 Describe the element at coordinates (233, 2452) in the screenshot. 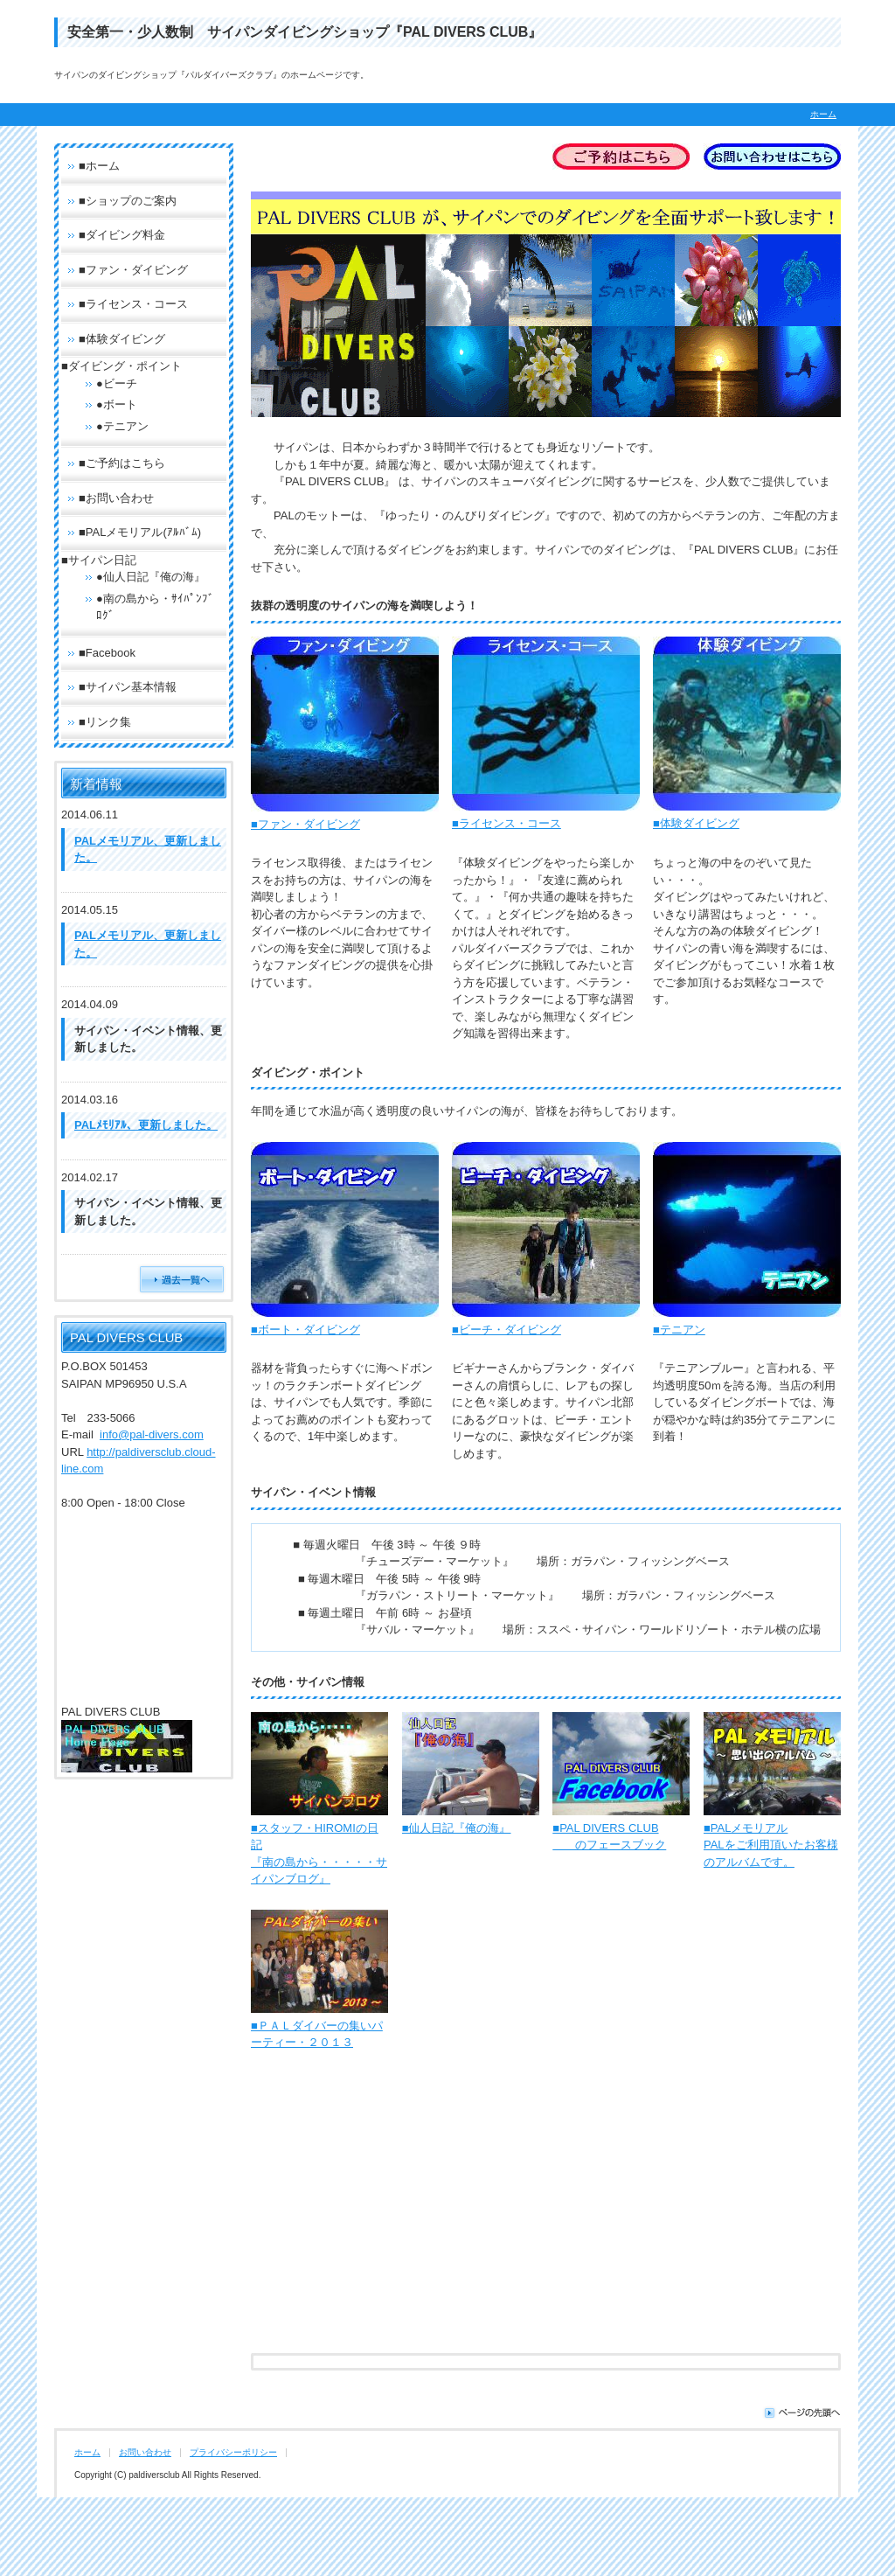

I see `プライバシーポリシー` at that location.